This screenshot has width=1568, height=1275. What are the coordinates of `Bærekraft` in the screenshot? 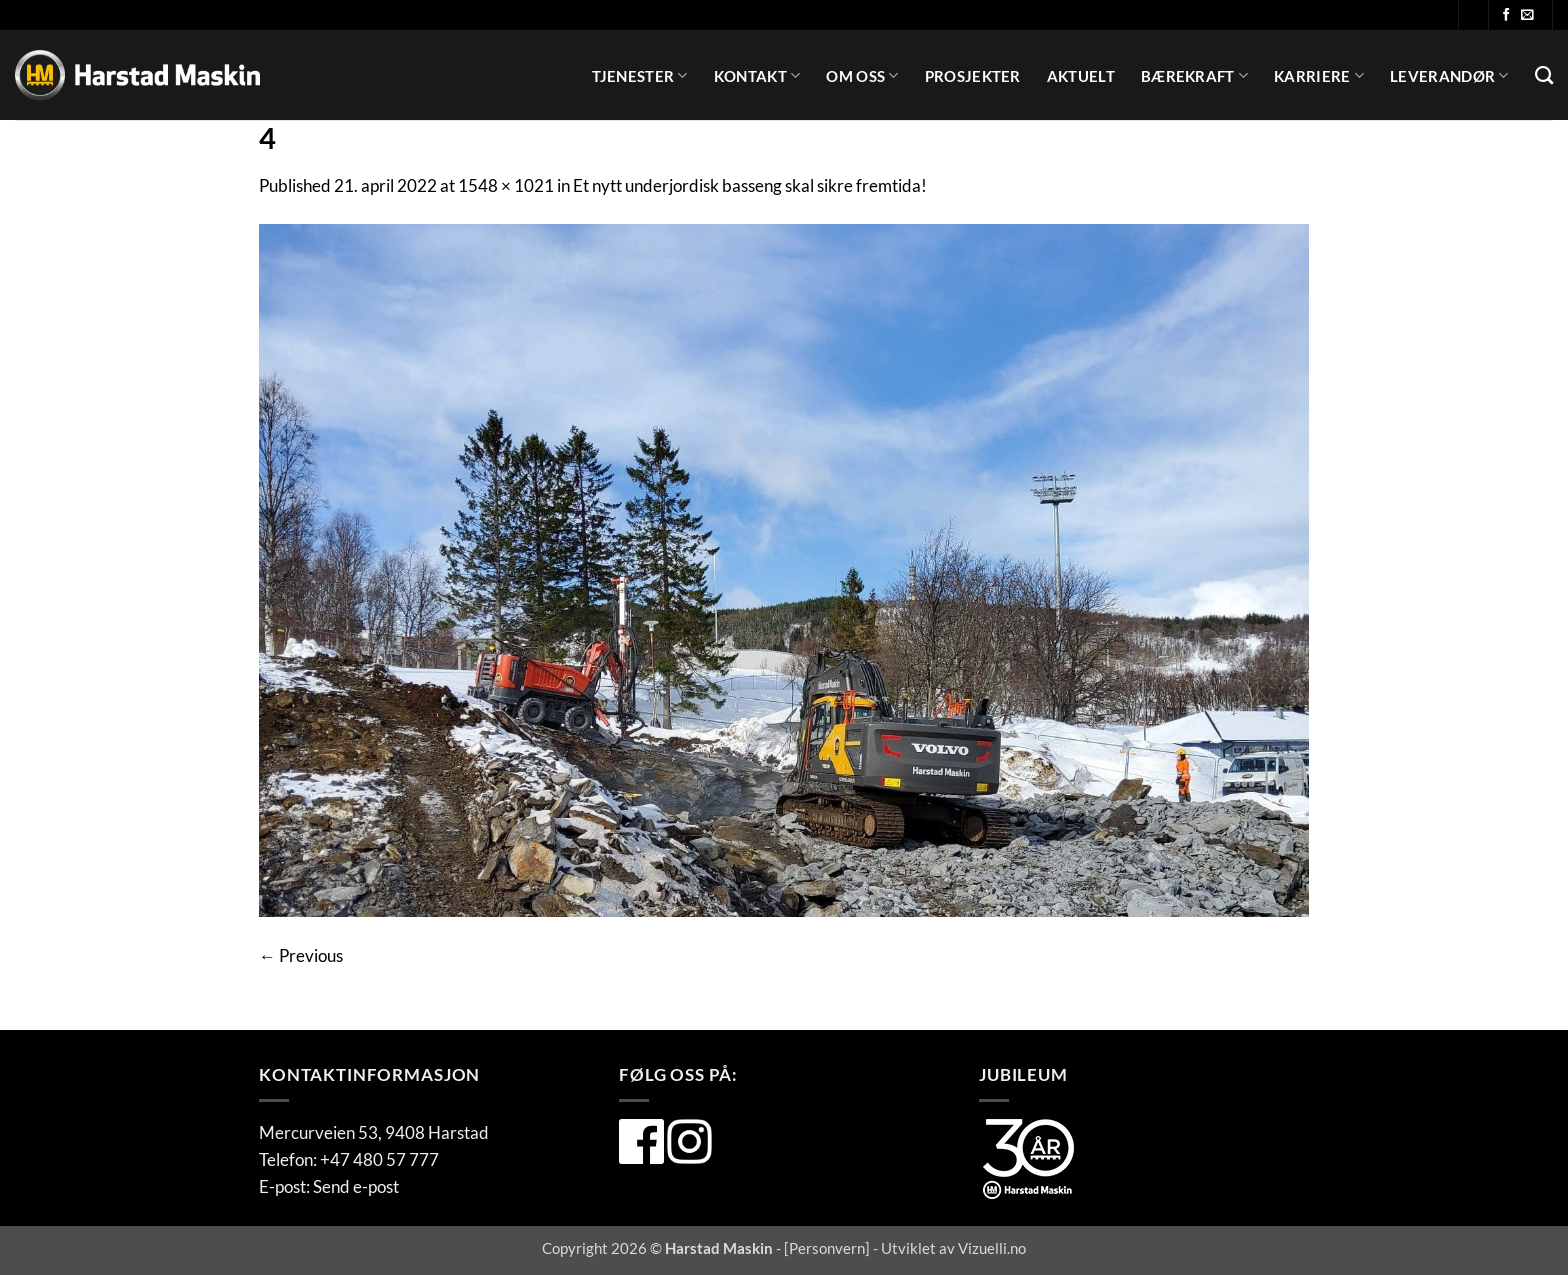 It's located at (1194, 75).